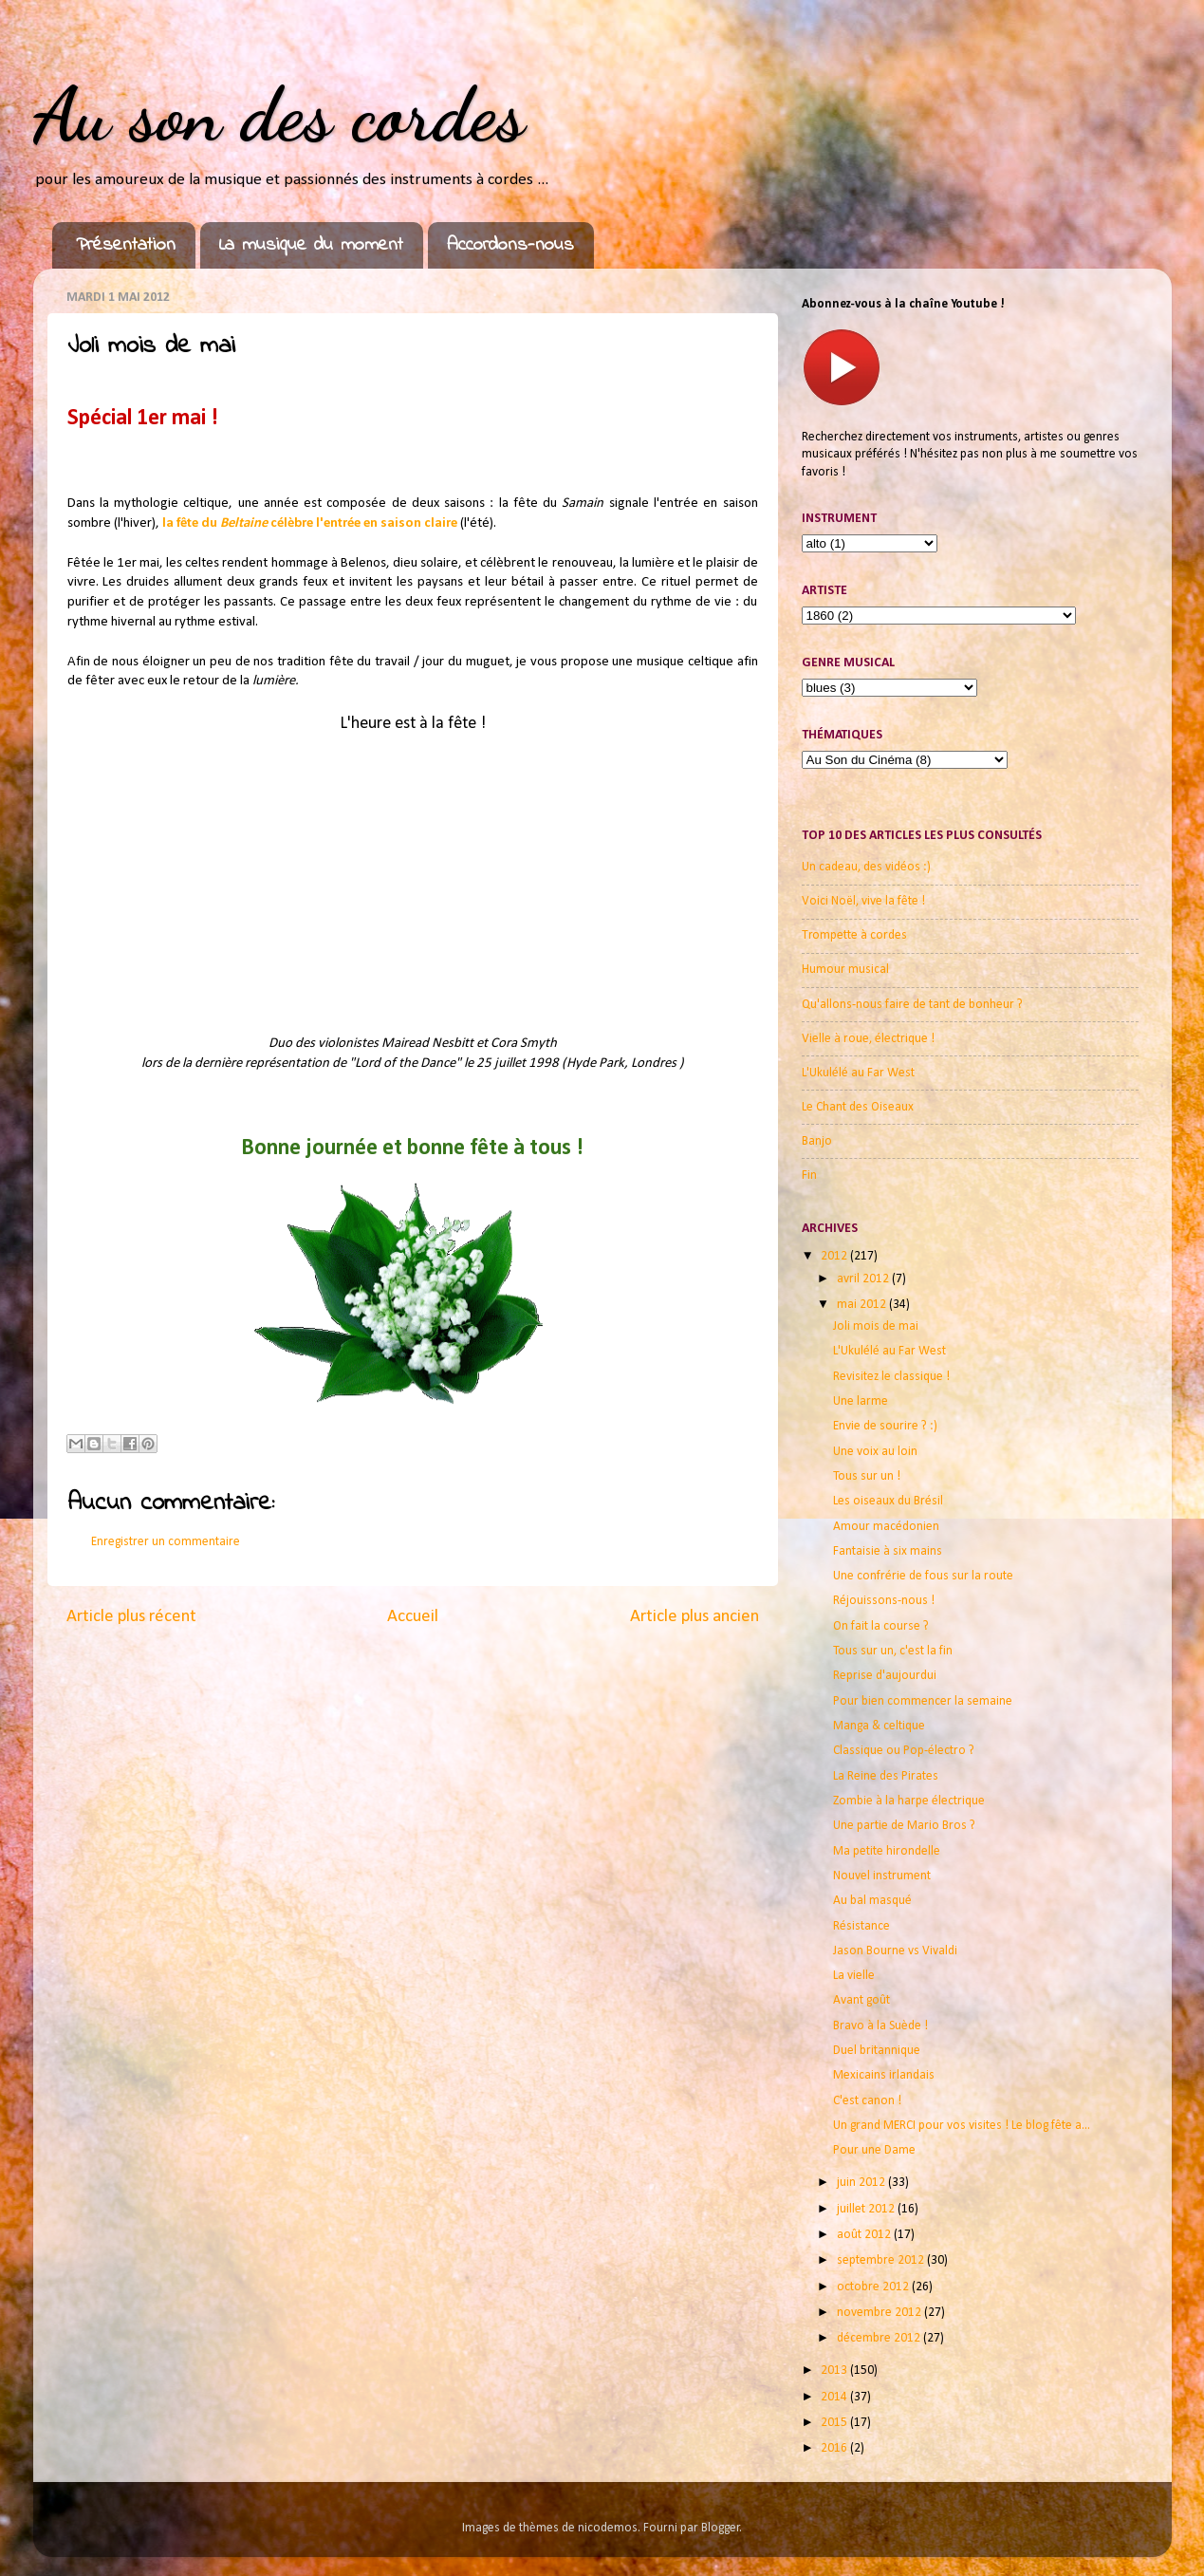 Image resolution: width=1204 pixels, height=2576 pixels. What do you see at coordinates (165, 1542) in the screenshot?
I see `Enregistrer un commentaire` at bounding box center [165, 1542].